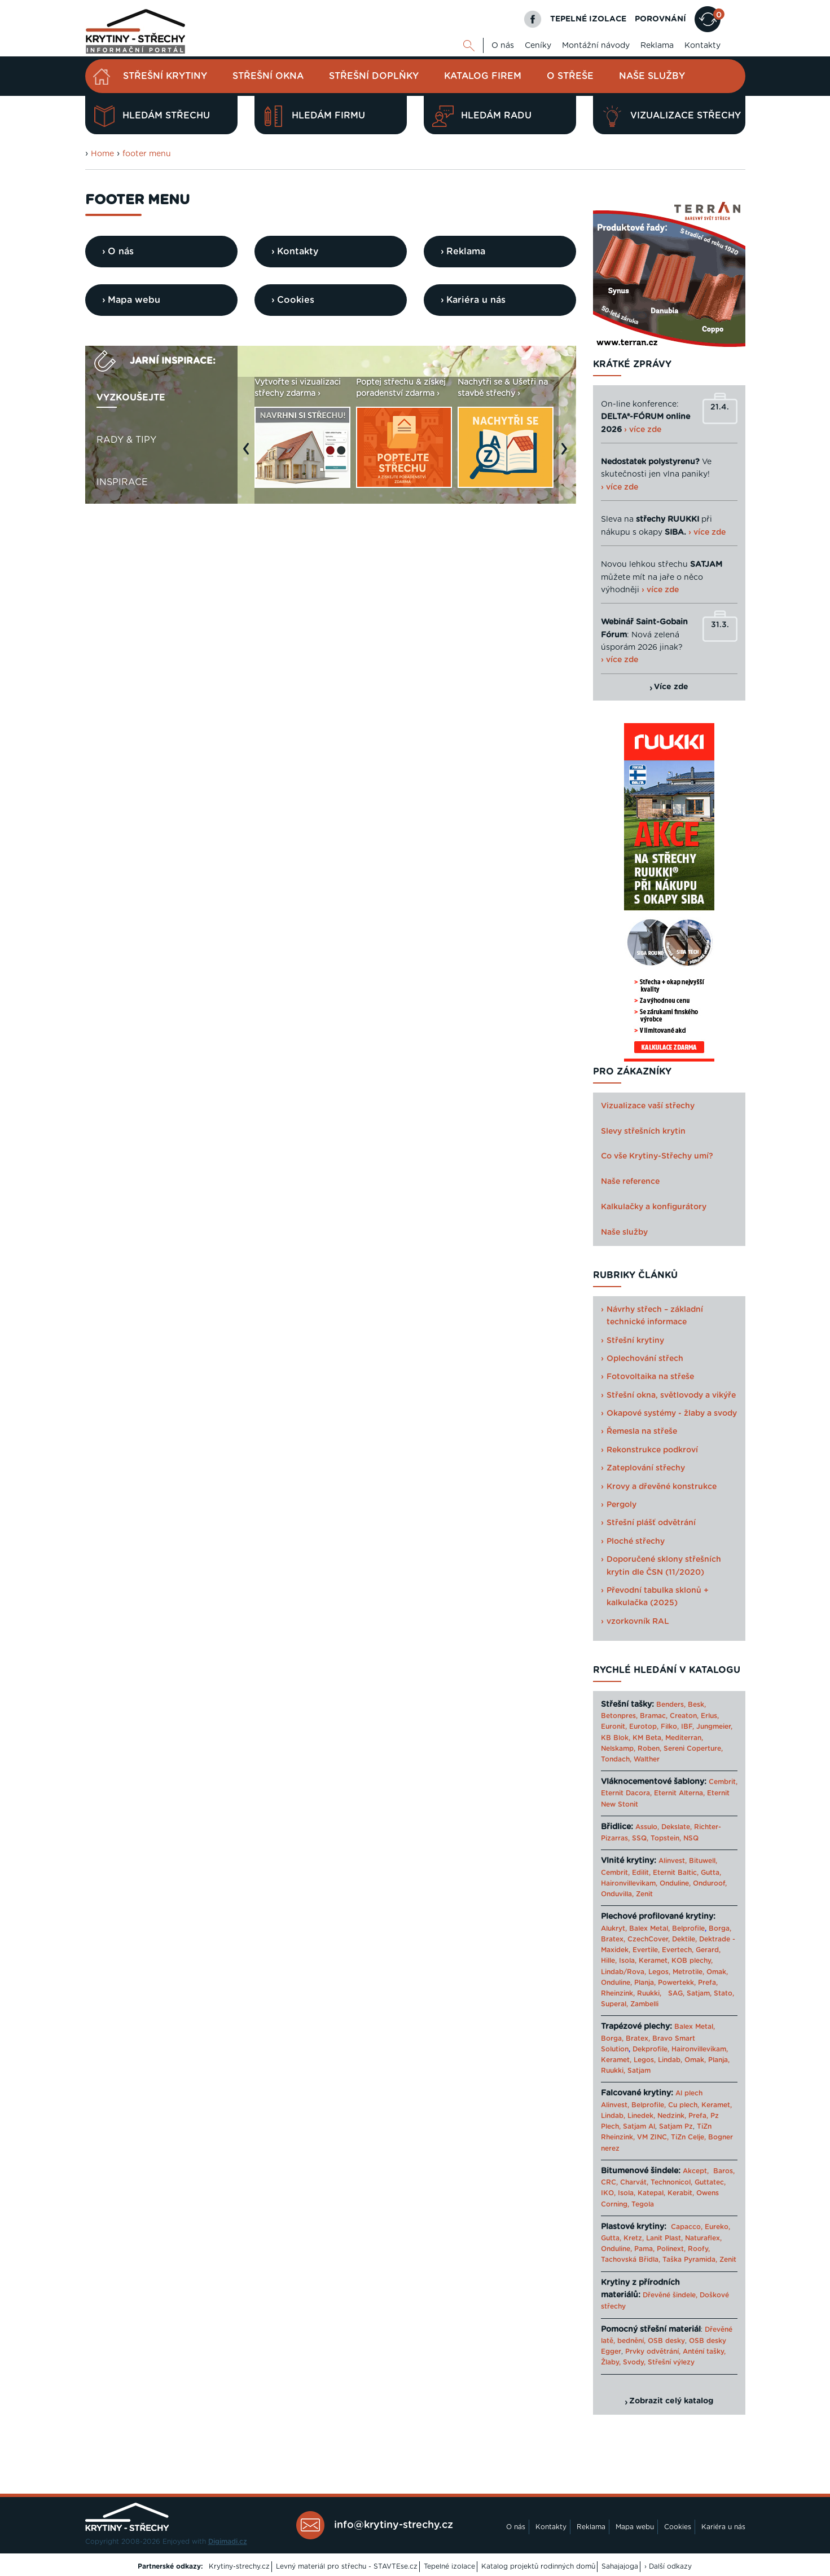 This screenshot has width=830, height=2576. I want to click on Benders,, so click(671, 1704).